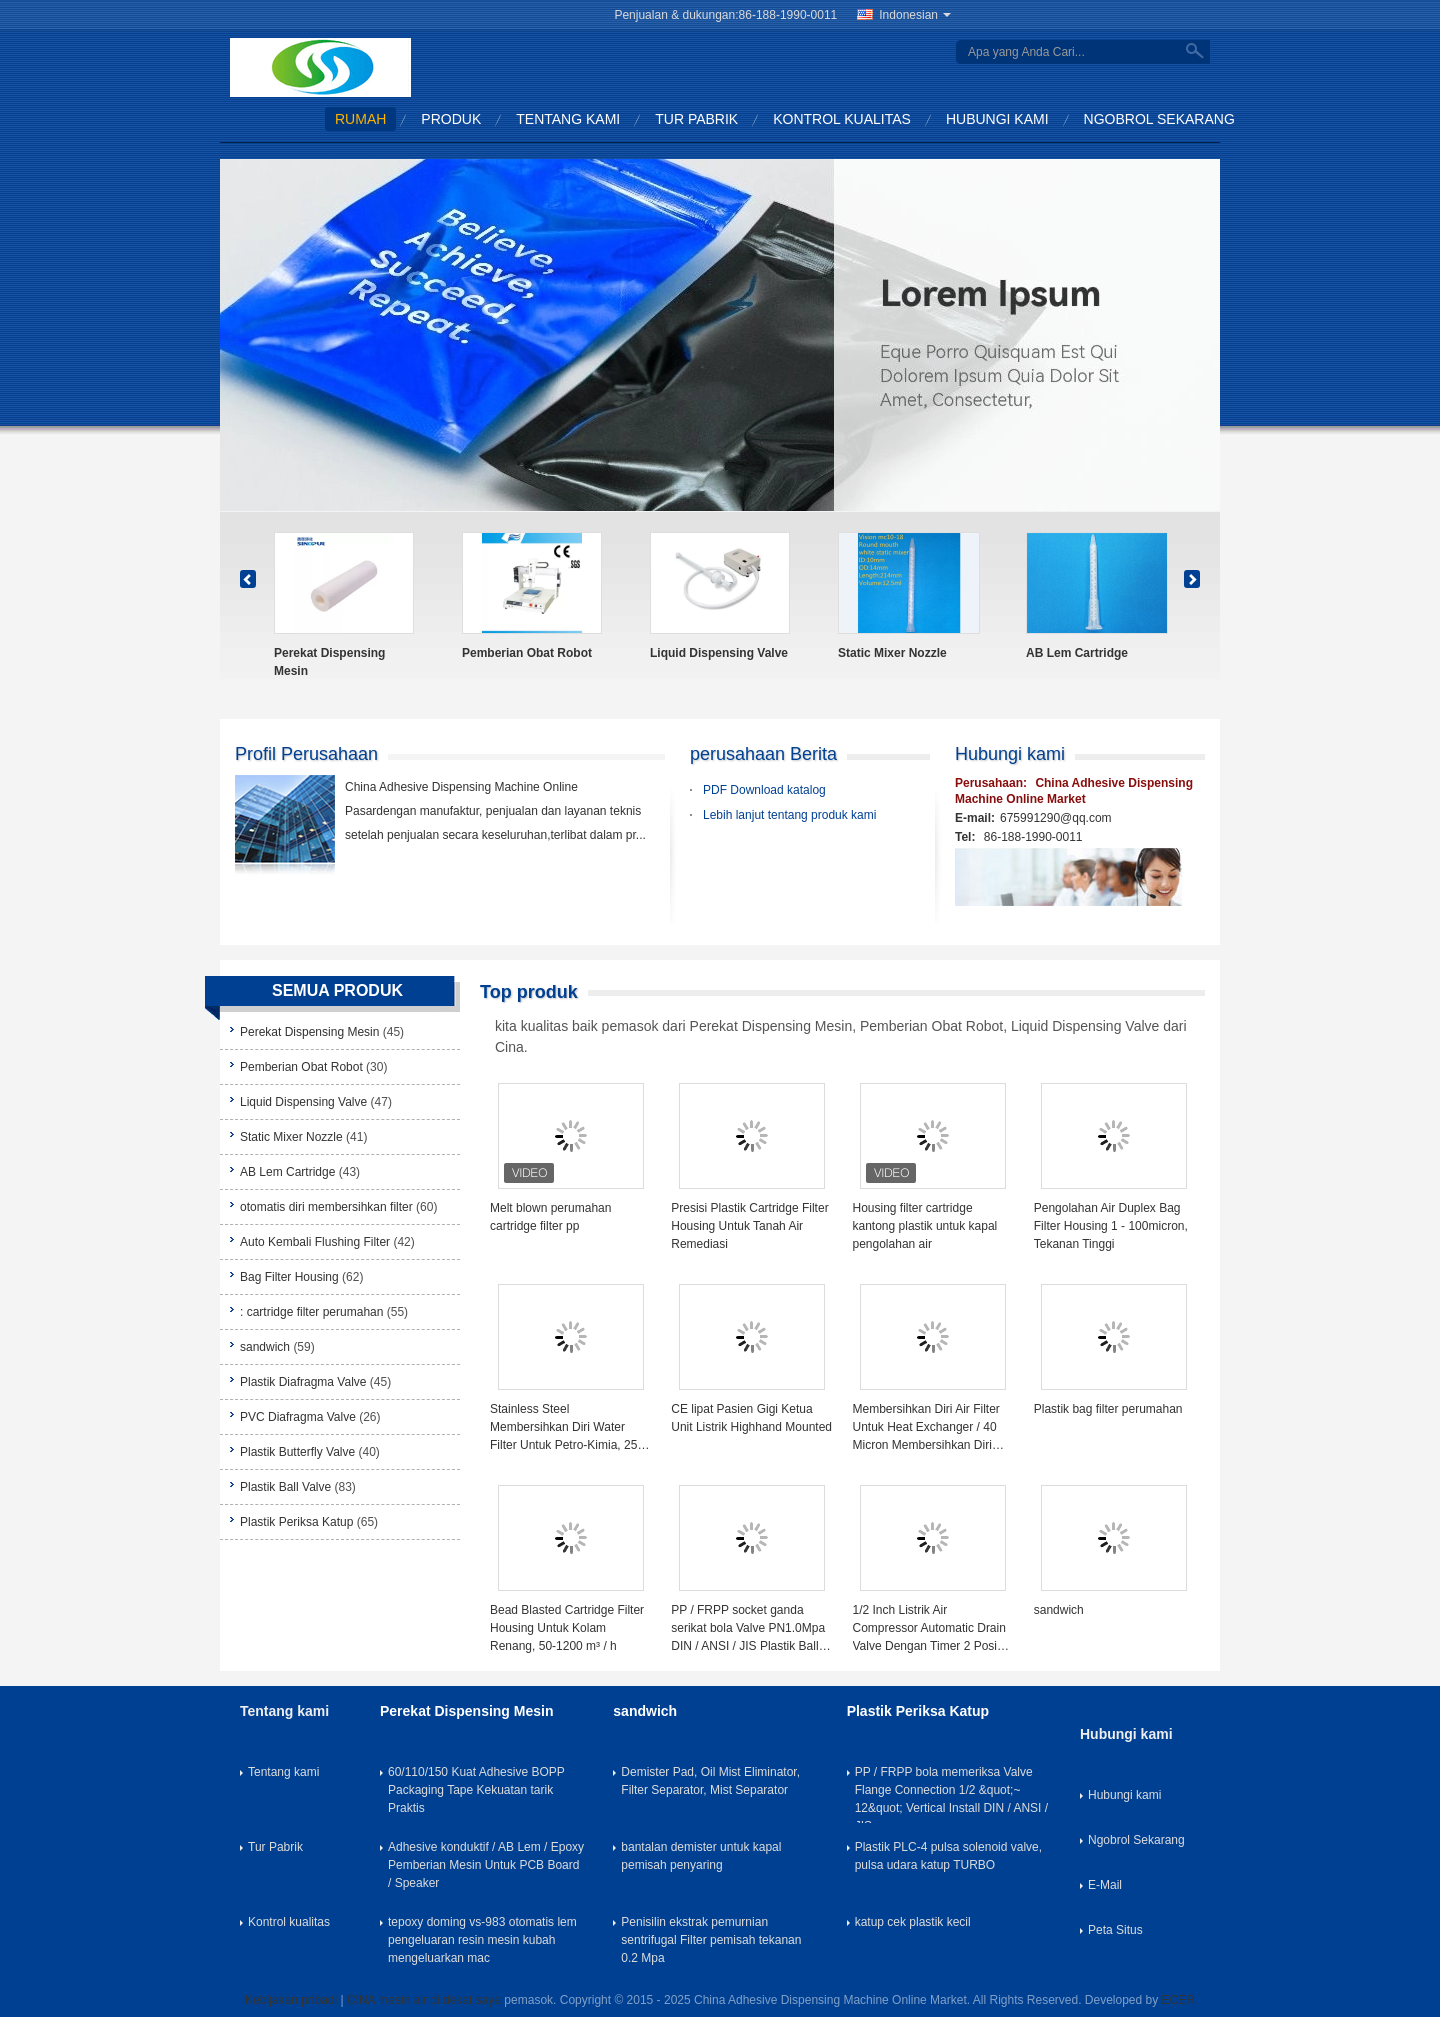 The height and width of the screenshot is (2017, 1440). What do you see at coordinates (1105, 1885) in the screenshot?
I see `E-Mail` at bounding box center [1105, 1885].